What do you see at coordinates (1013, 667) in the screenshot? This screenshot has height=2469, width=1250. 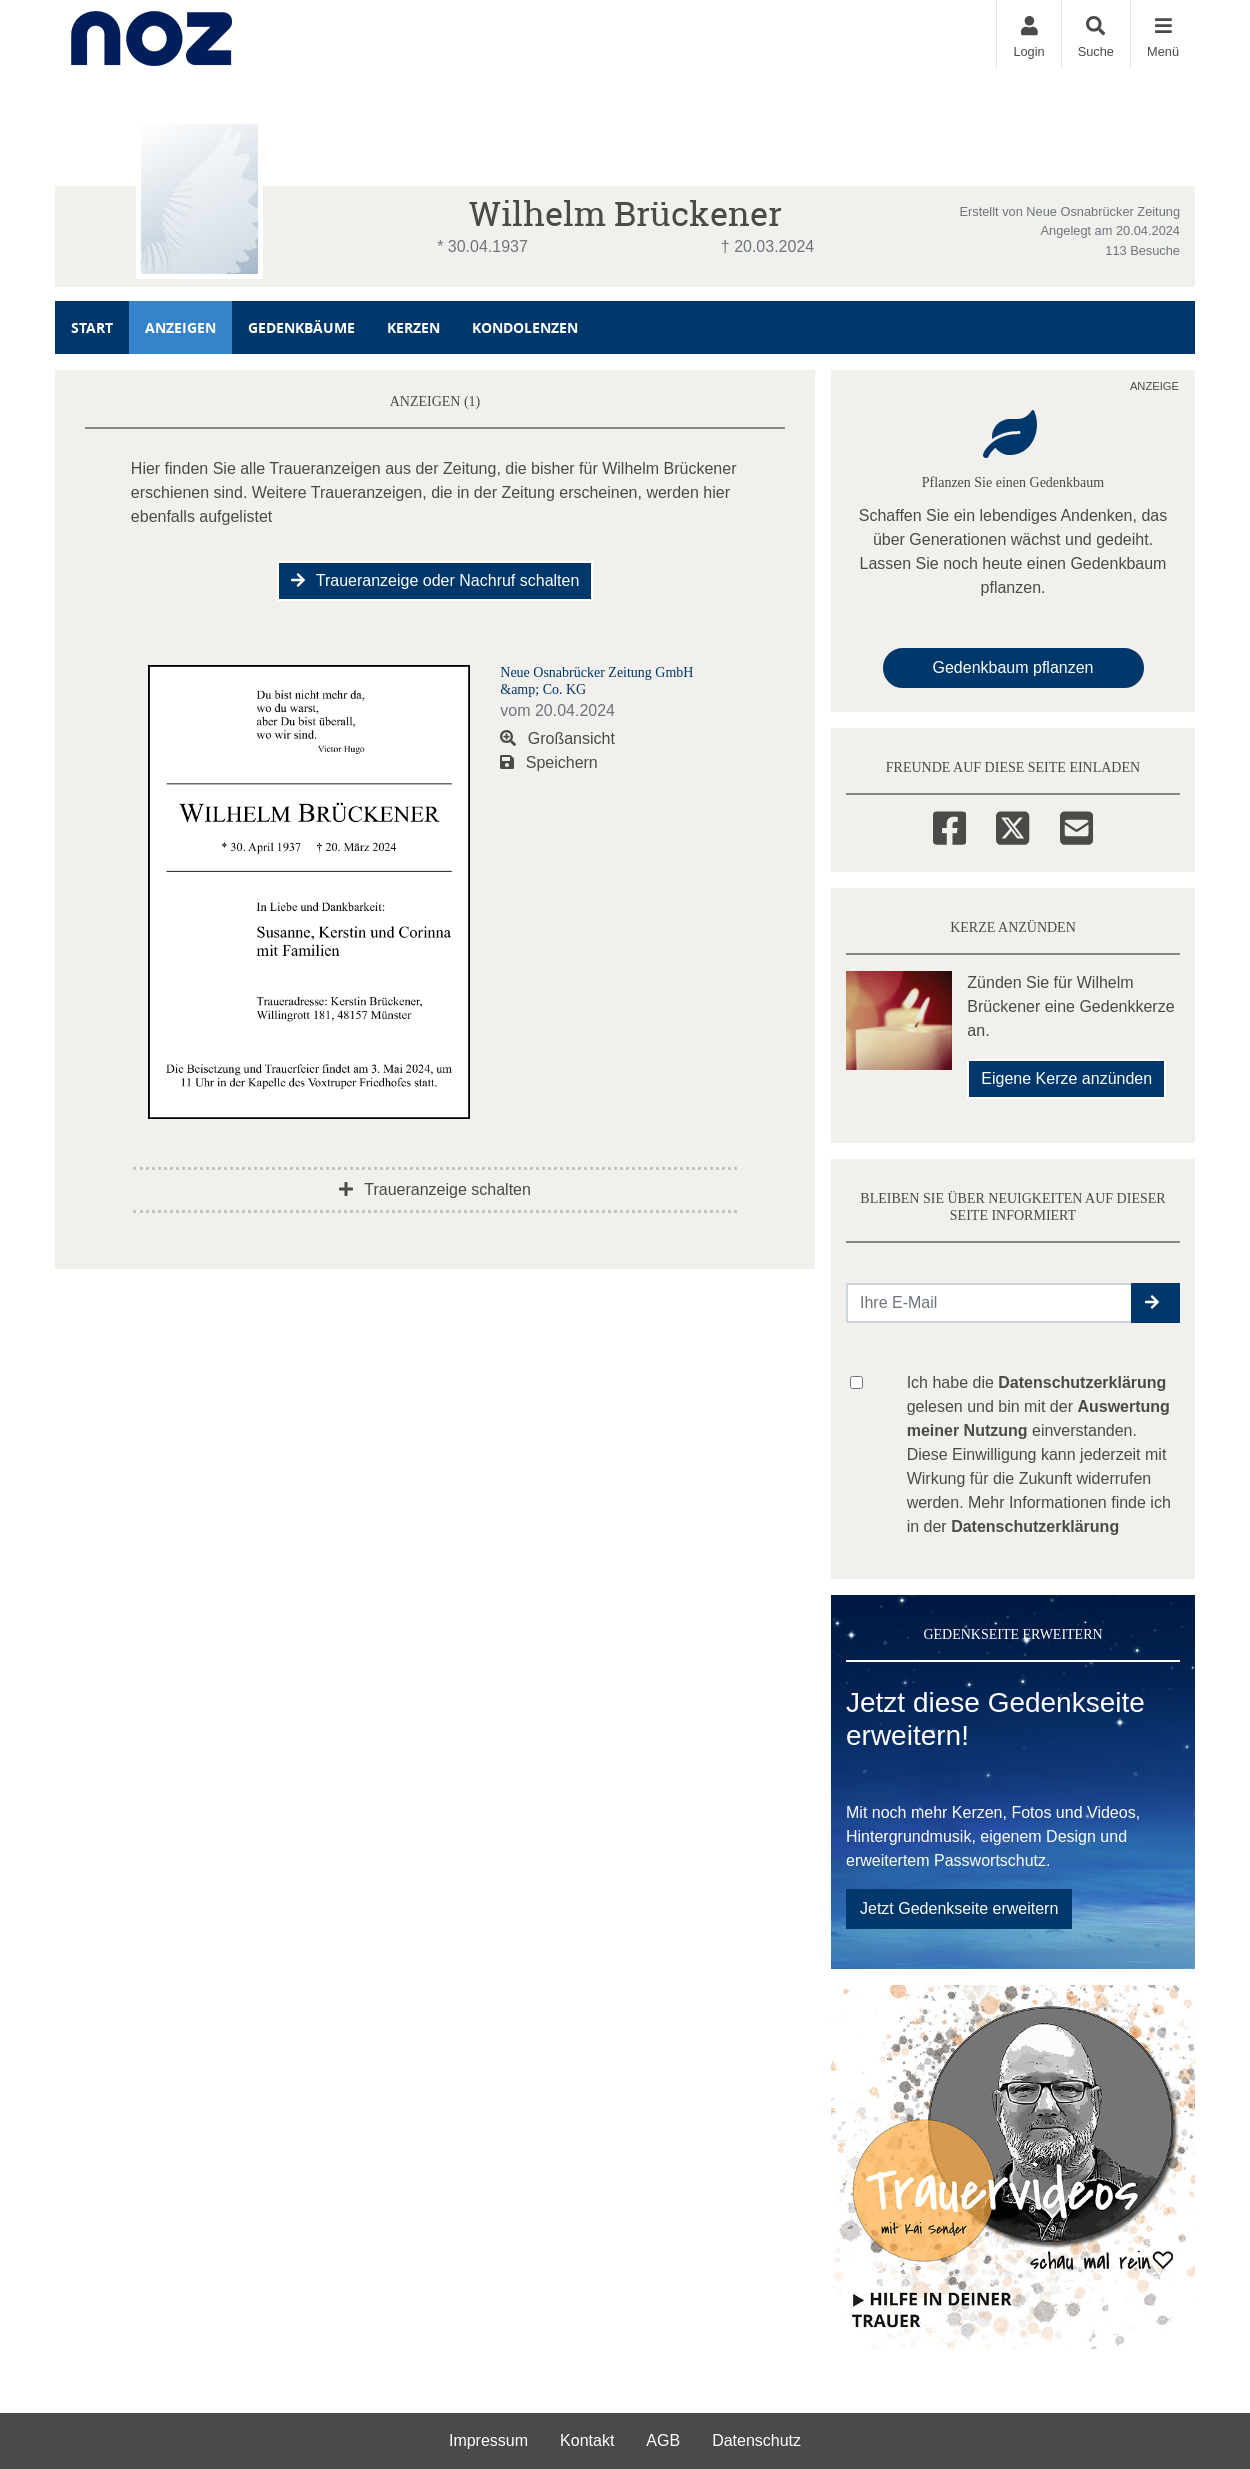 I see `Gedenkbaum pflanzen [Weiter zum Shop​]` at bounding box center [1013, 667].